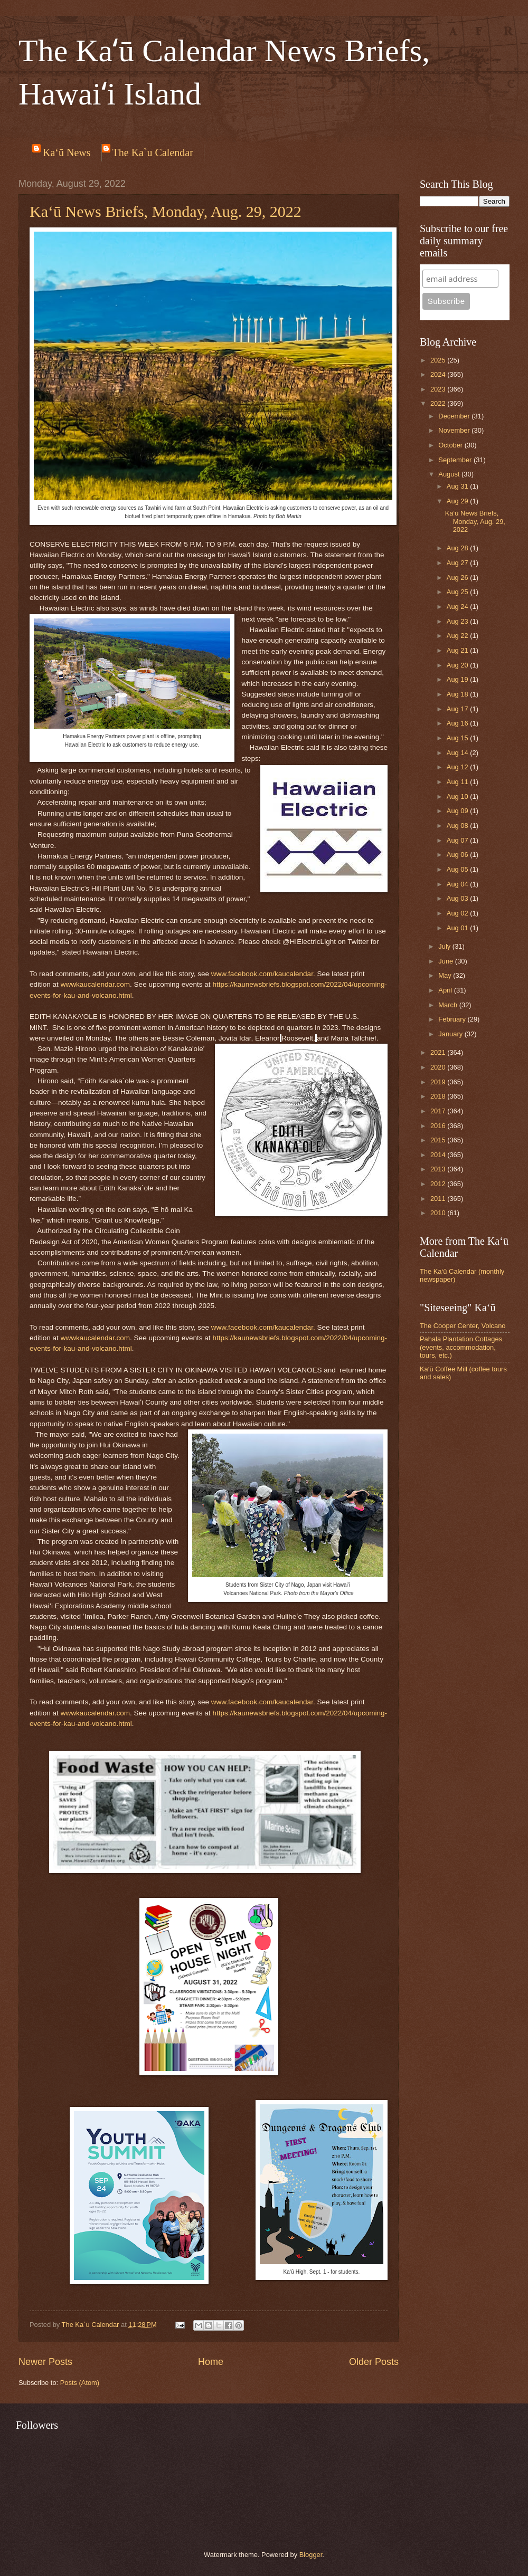 This screenshot has width=528, height=2576. I want to click on 2014, so click(438, 1155).